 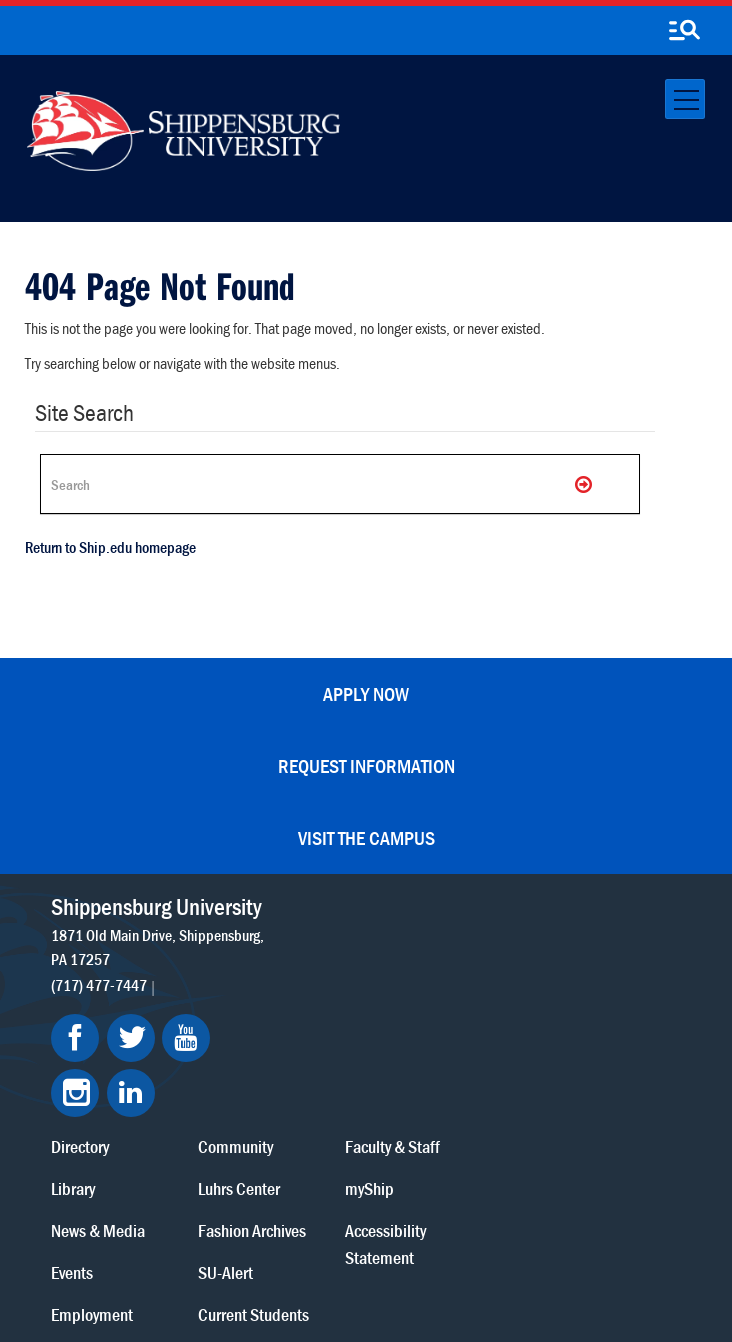 What do you see at coordinates (685, 99) in the screenshot?
I see `[Toggle navigation]` at bounding box center [685, 99].